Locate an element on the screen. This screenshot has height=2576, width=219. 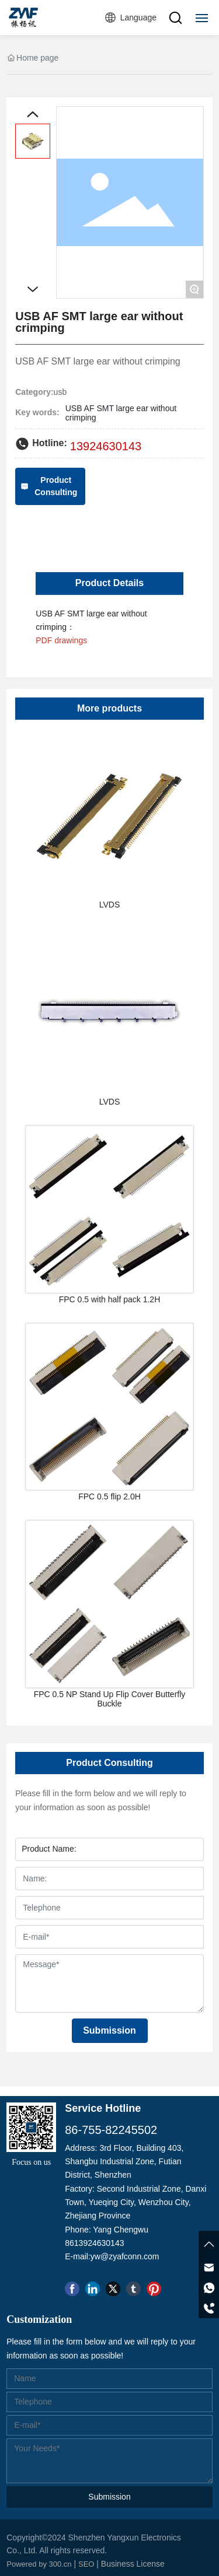
LVDS is located at coordinates (109, 904).